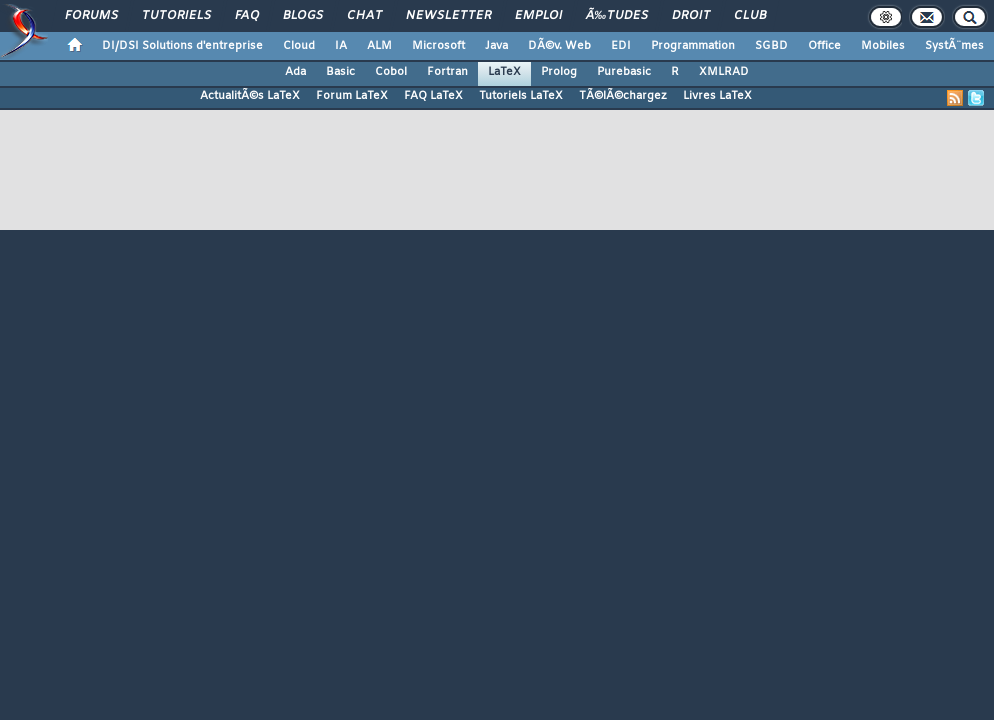 This screenshot has height=720, width=994. What do you see at coordinates (176, 16) in the screenshot?
I see `Tutoriels` at bounding box center [176, 16].